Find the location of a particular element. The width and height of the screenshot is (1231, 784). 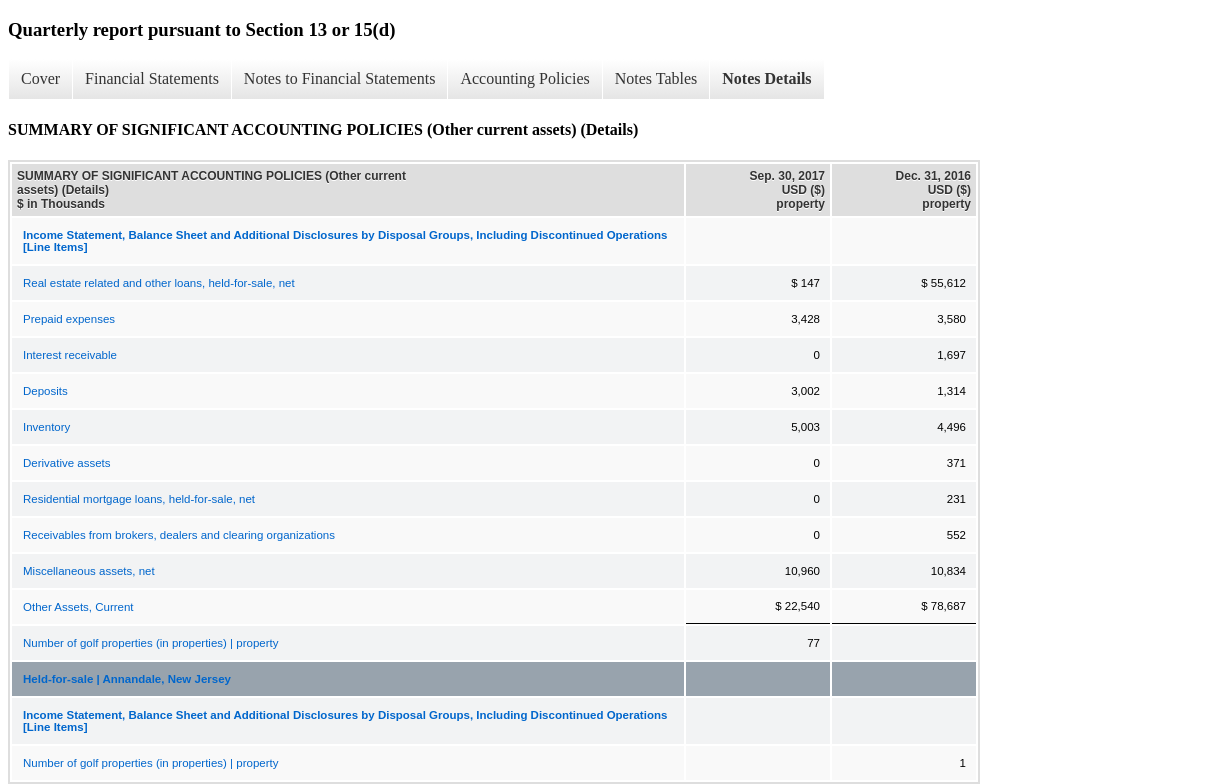

Inventory is located at coordinates (46, 427).